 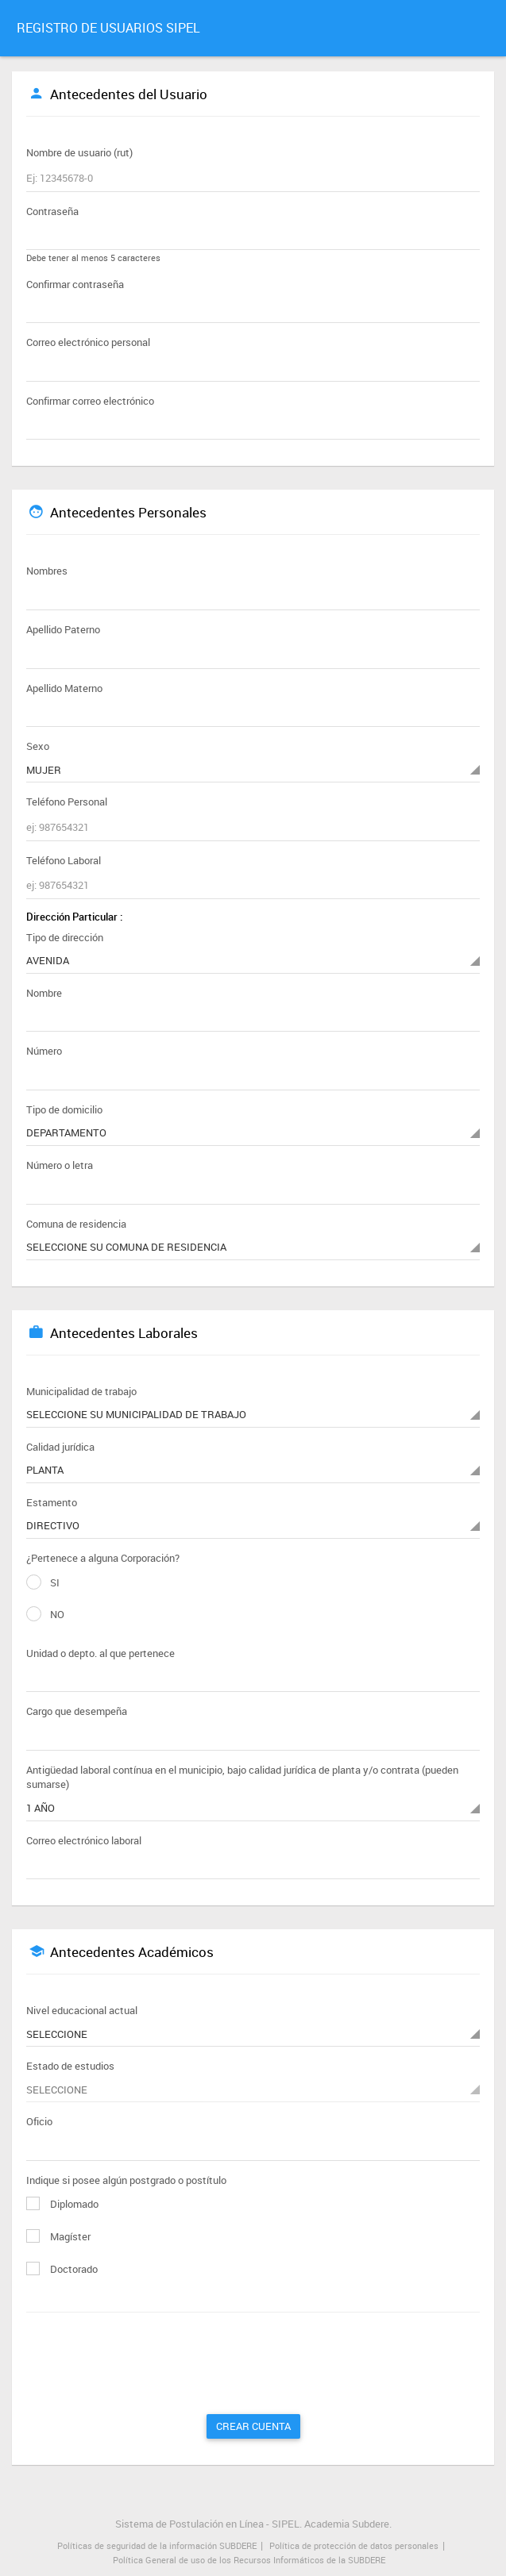 What do you see at coordinates (103, 1558) in the screenshot?
I see `¿Pertenece a alguna Corporación?` at bounding box center [103, 1558].